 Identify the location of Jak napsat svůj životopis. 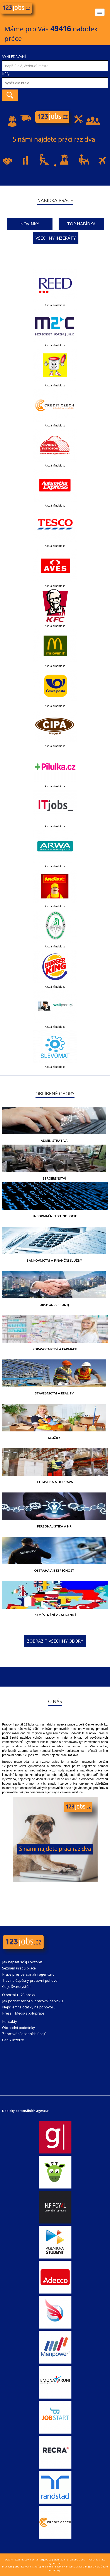
(22, 1962).